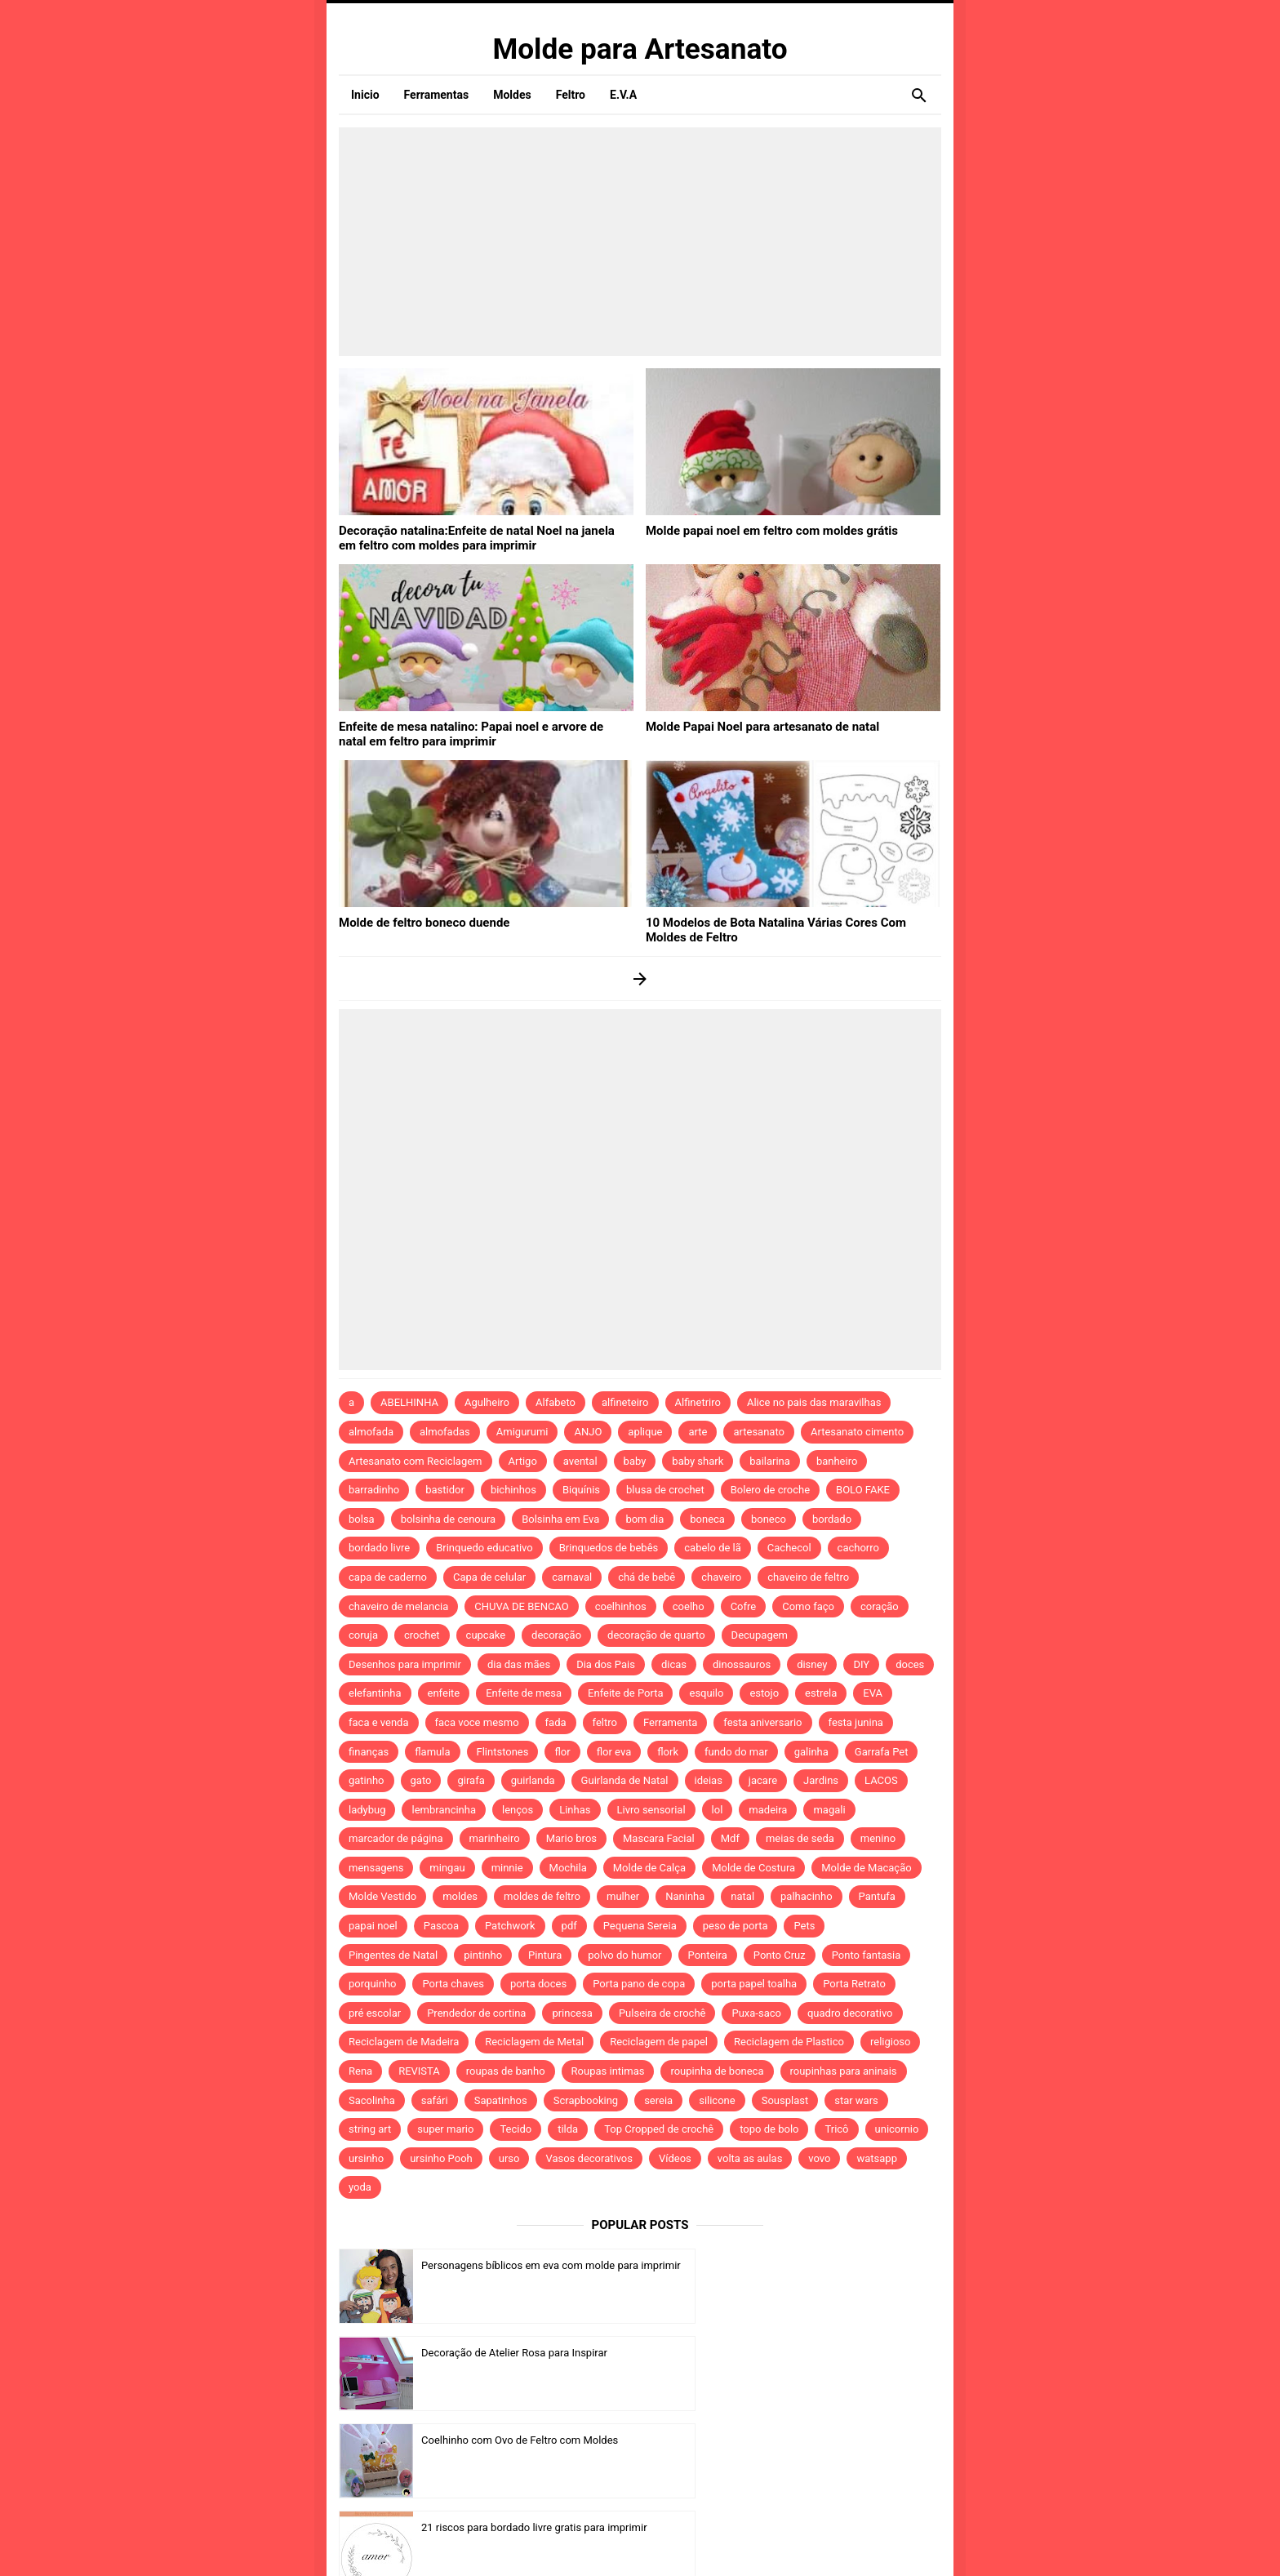 The width and height of the screenshot is (1280, 2576). What do you see at coordinates (589, 2158) in the screenshot?
I see `Vasos decorativos` at bounding box center [589, 2158].